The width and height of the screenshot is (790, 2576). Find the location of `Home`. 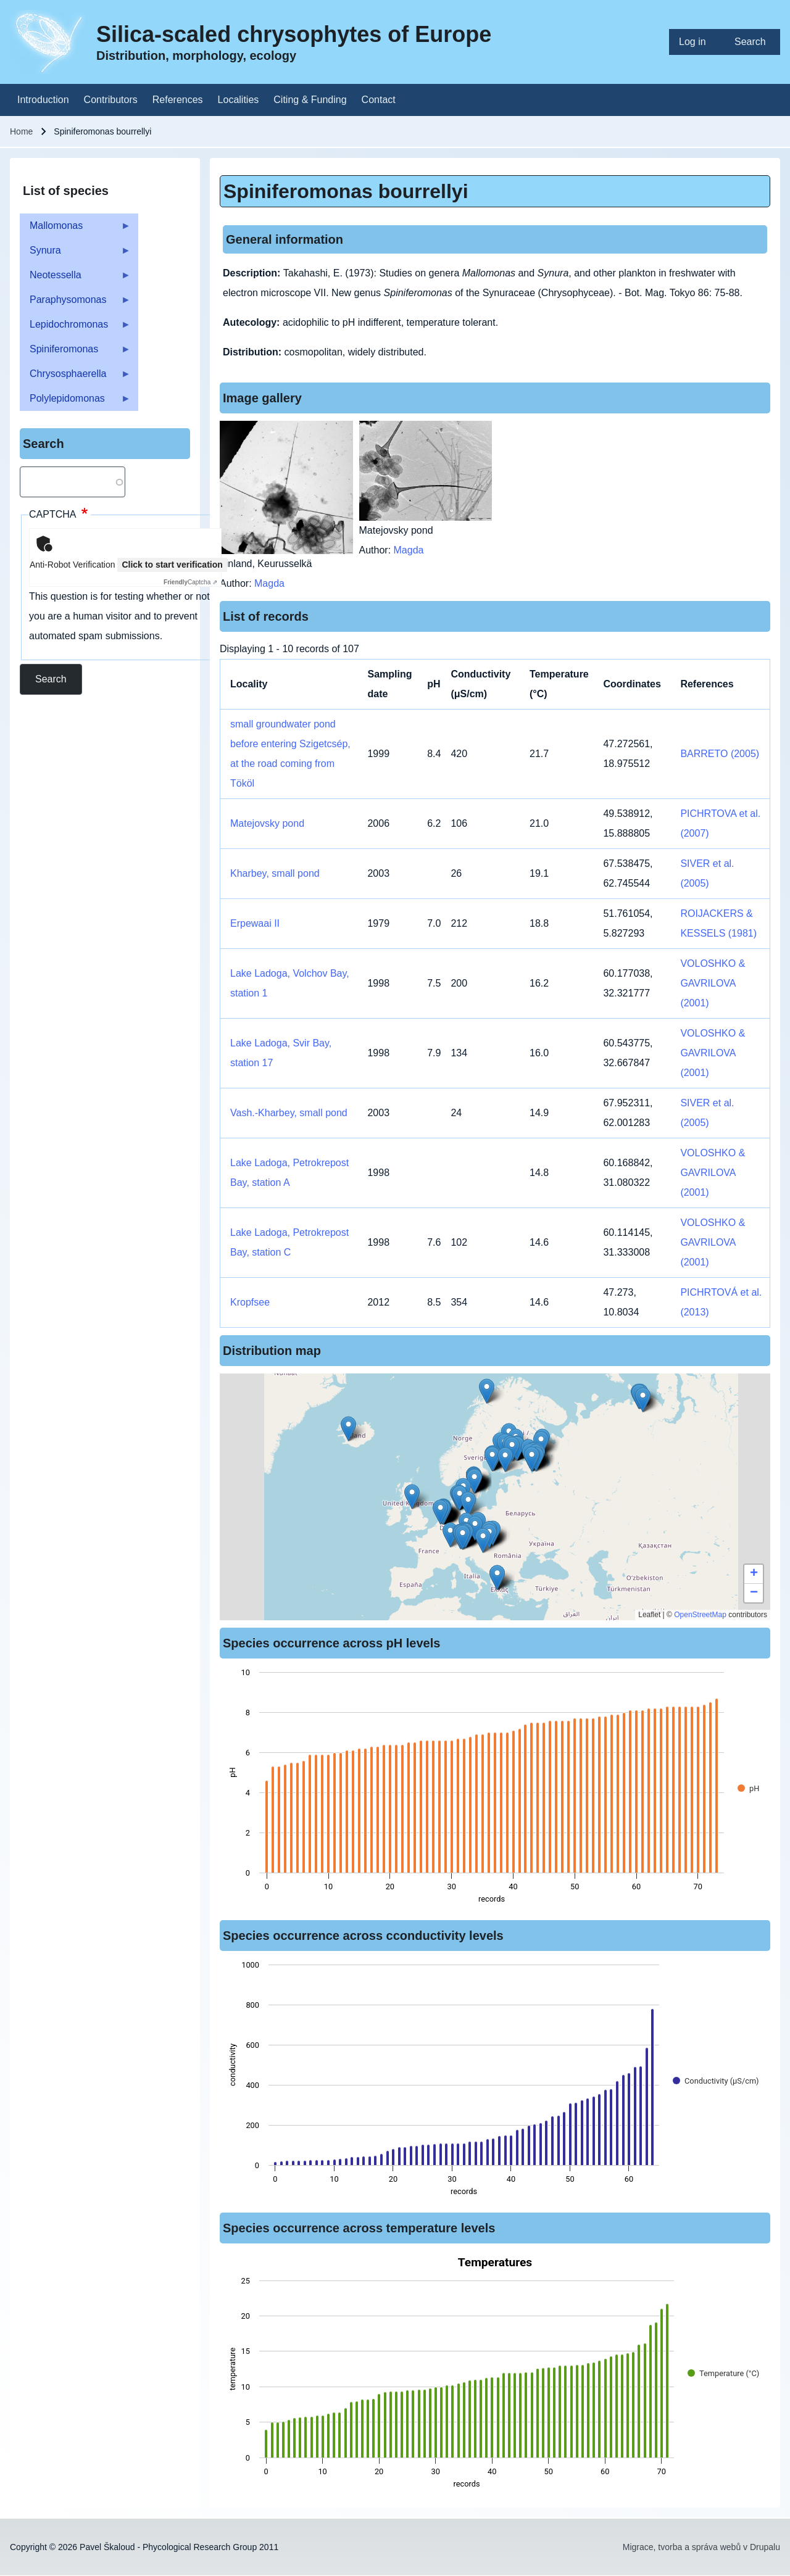

Home is located at coordinates (21, 131).